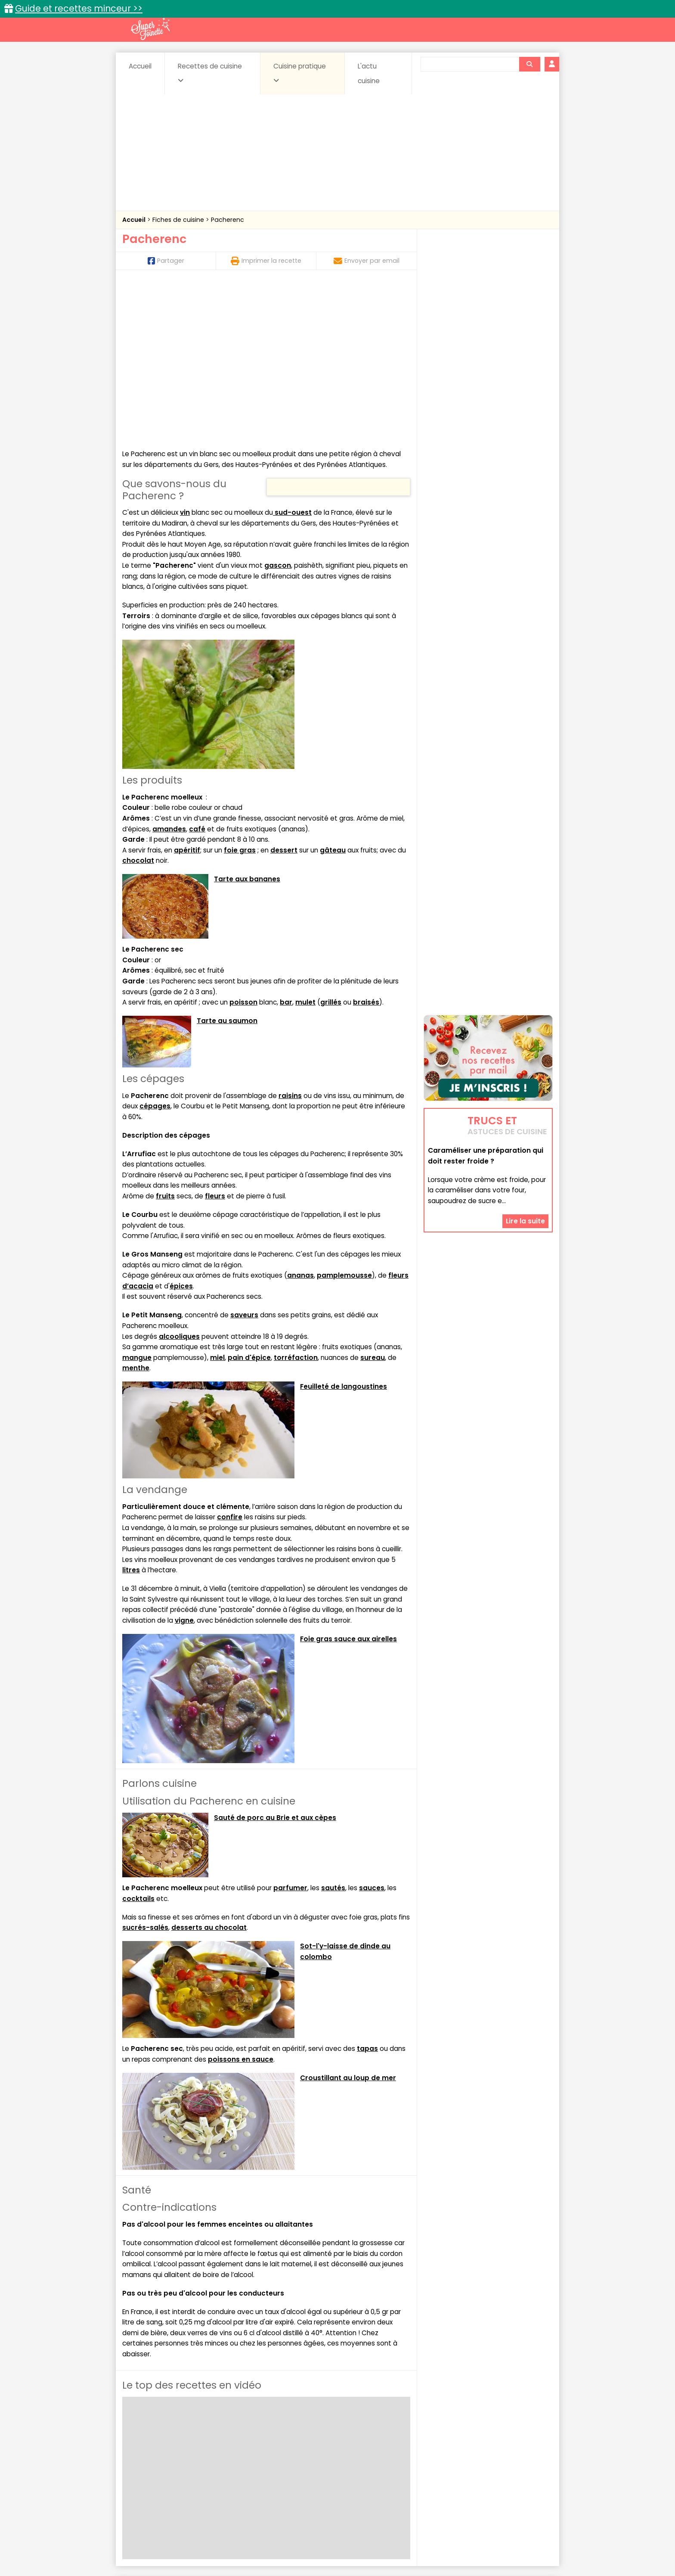 This screenshot has height=2576, width=675. I want to click on Légumes, so click(441, 2466).